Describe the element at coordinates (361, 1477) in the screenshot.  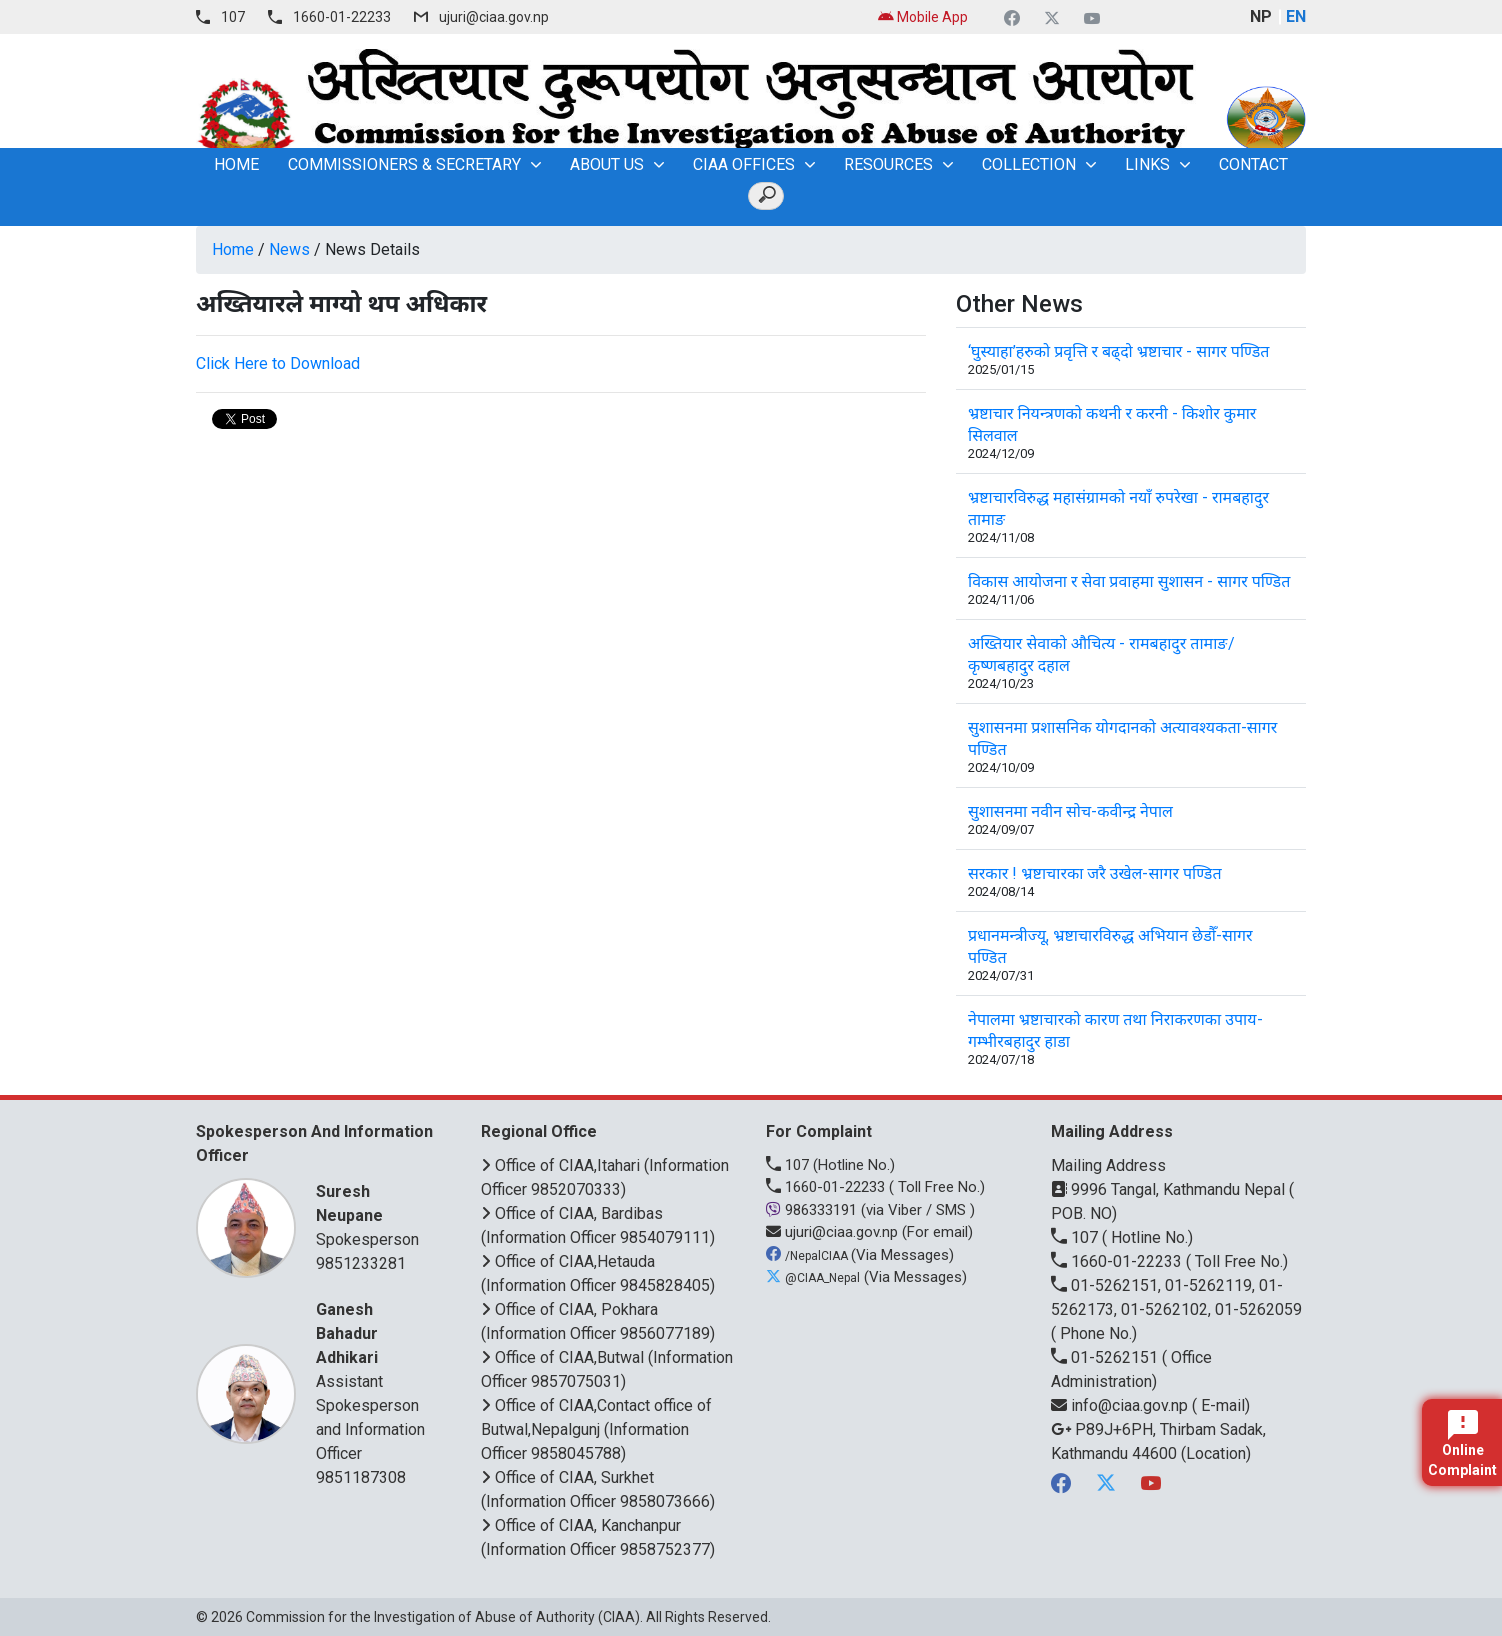
I see `9851187308` at that location.